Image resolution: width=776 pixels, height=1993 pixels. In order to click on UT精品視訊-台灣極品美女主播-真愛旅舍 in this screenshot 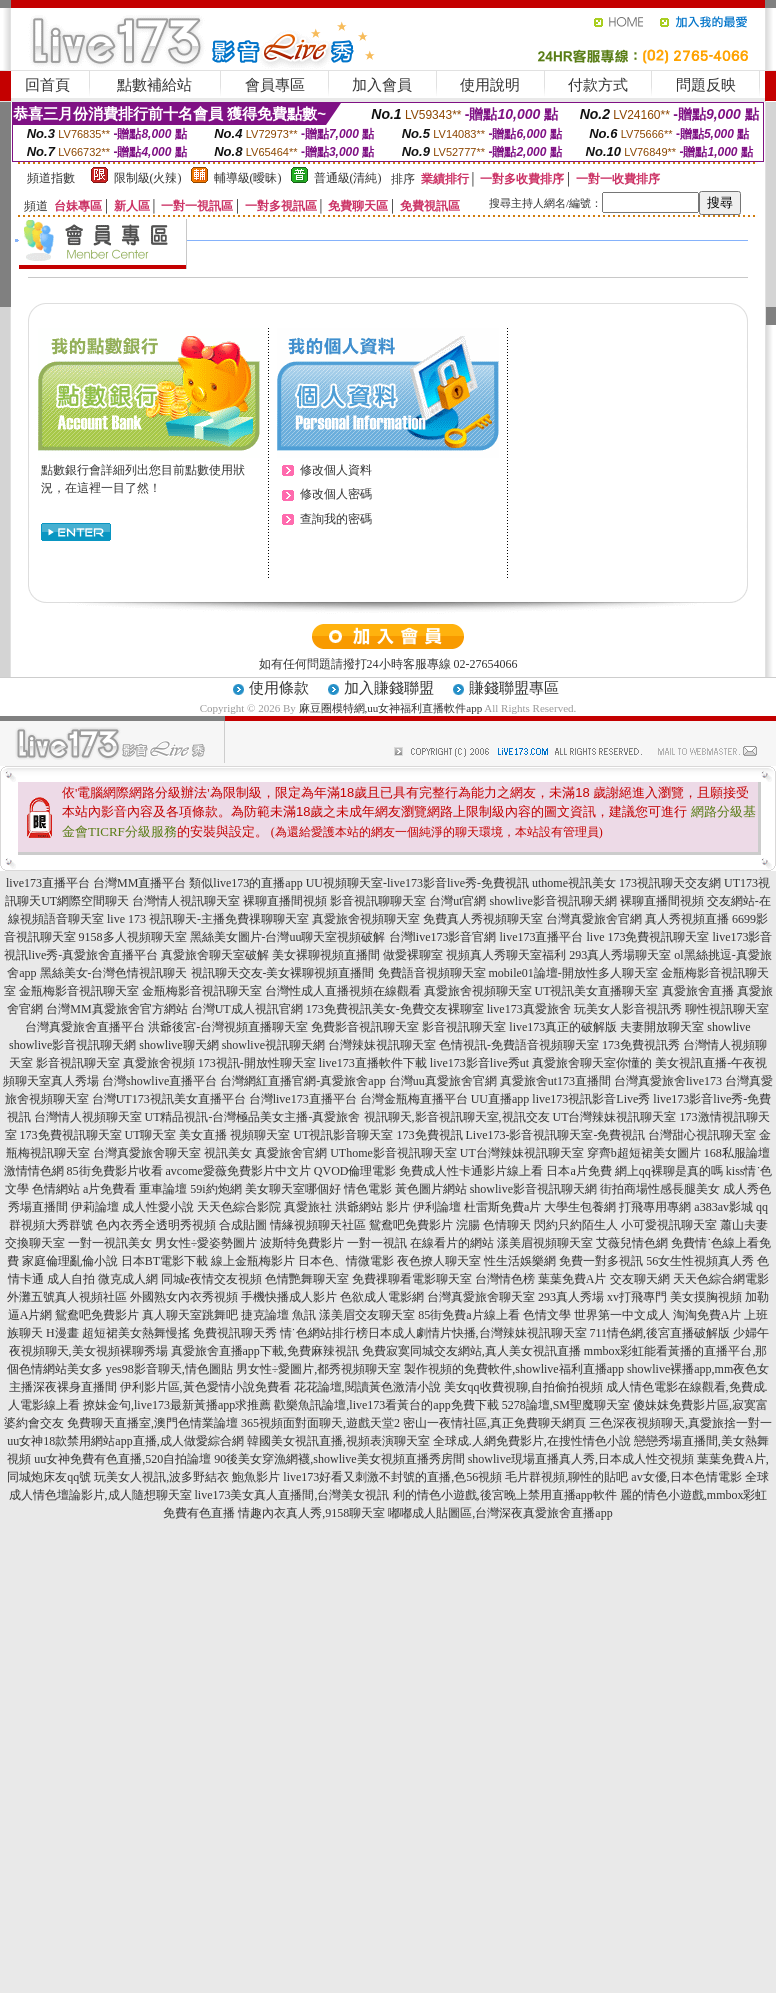, I will do `click(253, 1117)`.